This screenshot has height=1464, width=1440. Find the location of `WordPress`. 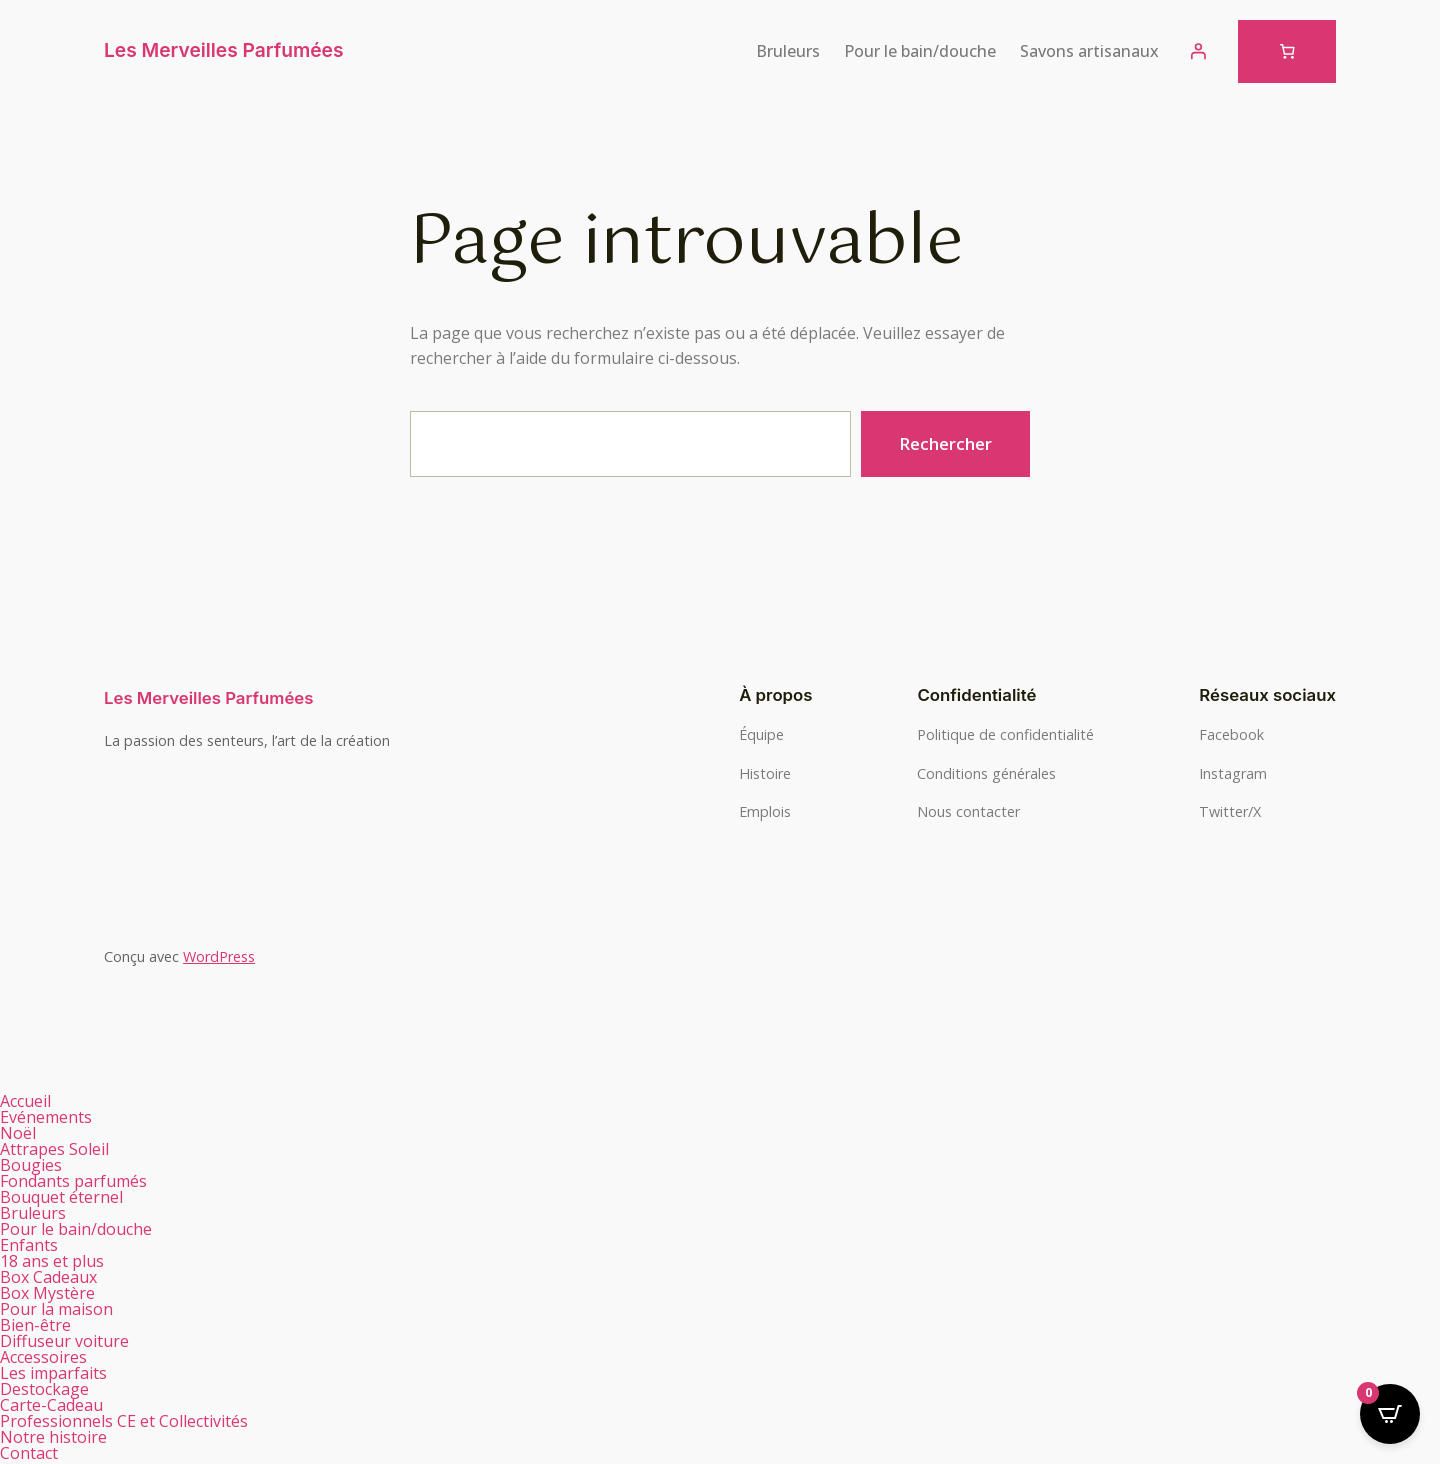

WordPress is located at coordinates (219, 956).